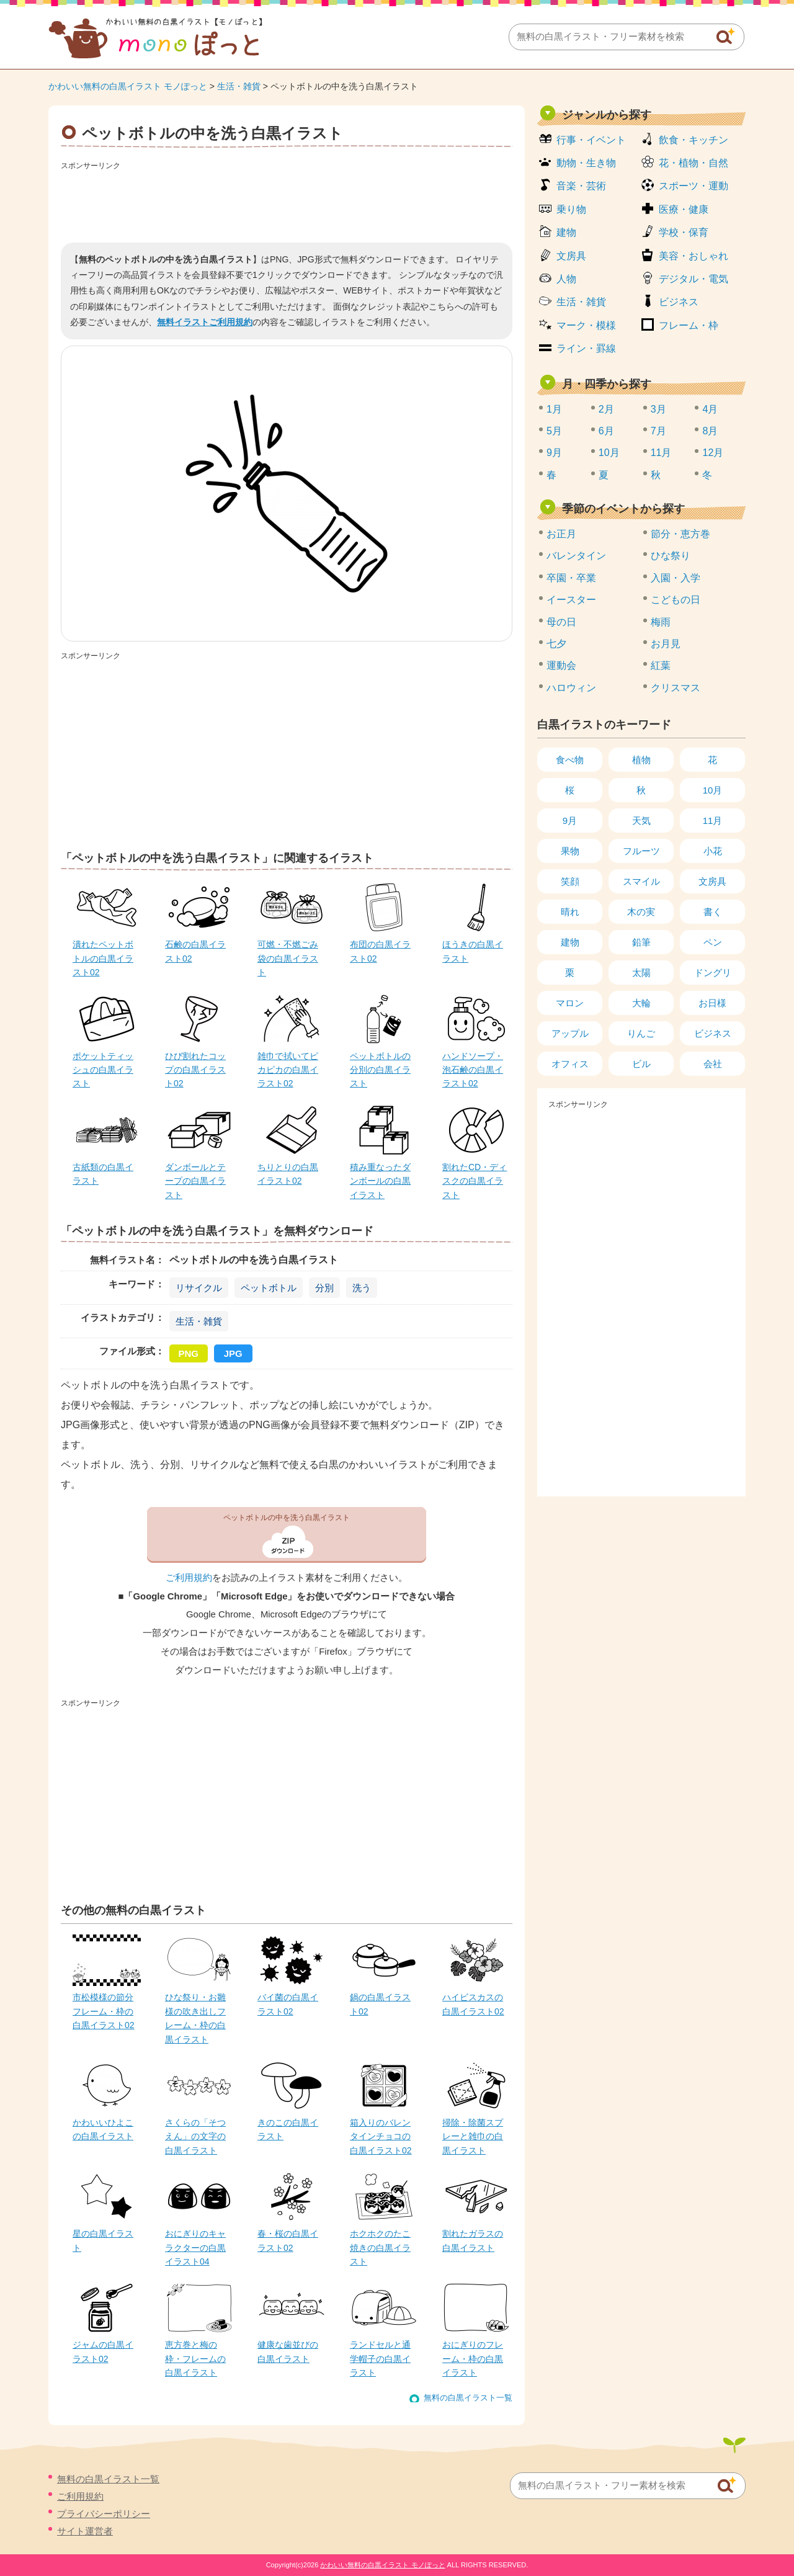 This screenshot has width=794, height=2576. I want to click on かわいい無料の白黒イラスト モノぽっと, so click(127, 86).